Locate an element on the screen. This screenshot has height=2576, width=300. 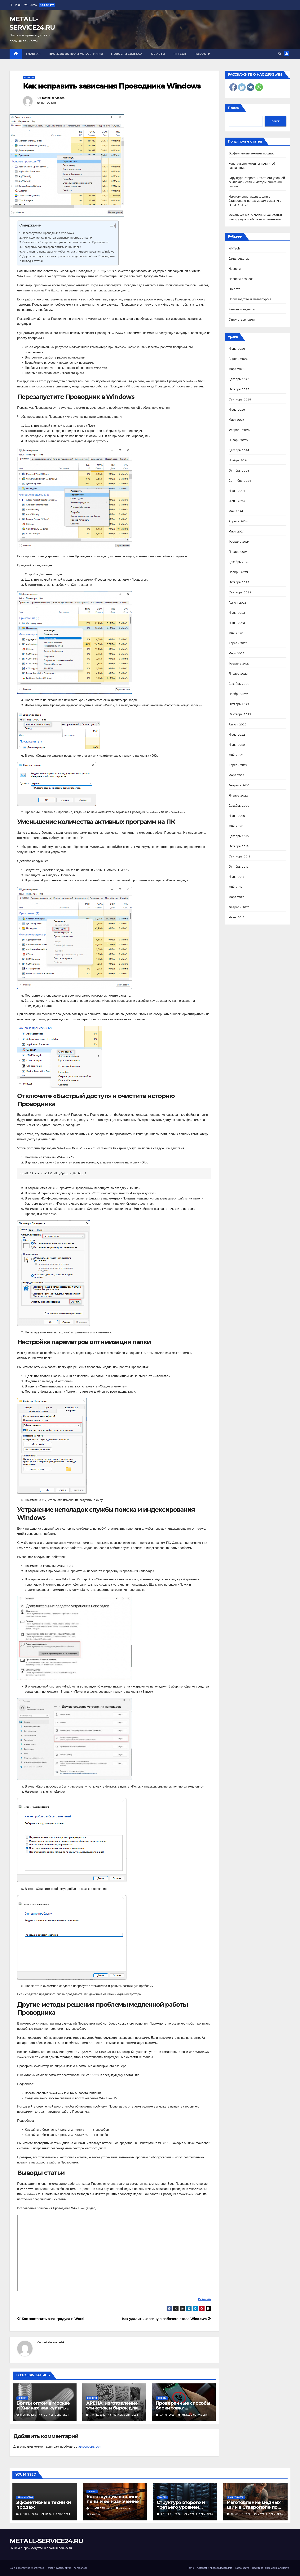
Октябрь 2023 is located at coordinates (239, 582).